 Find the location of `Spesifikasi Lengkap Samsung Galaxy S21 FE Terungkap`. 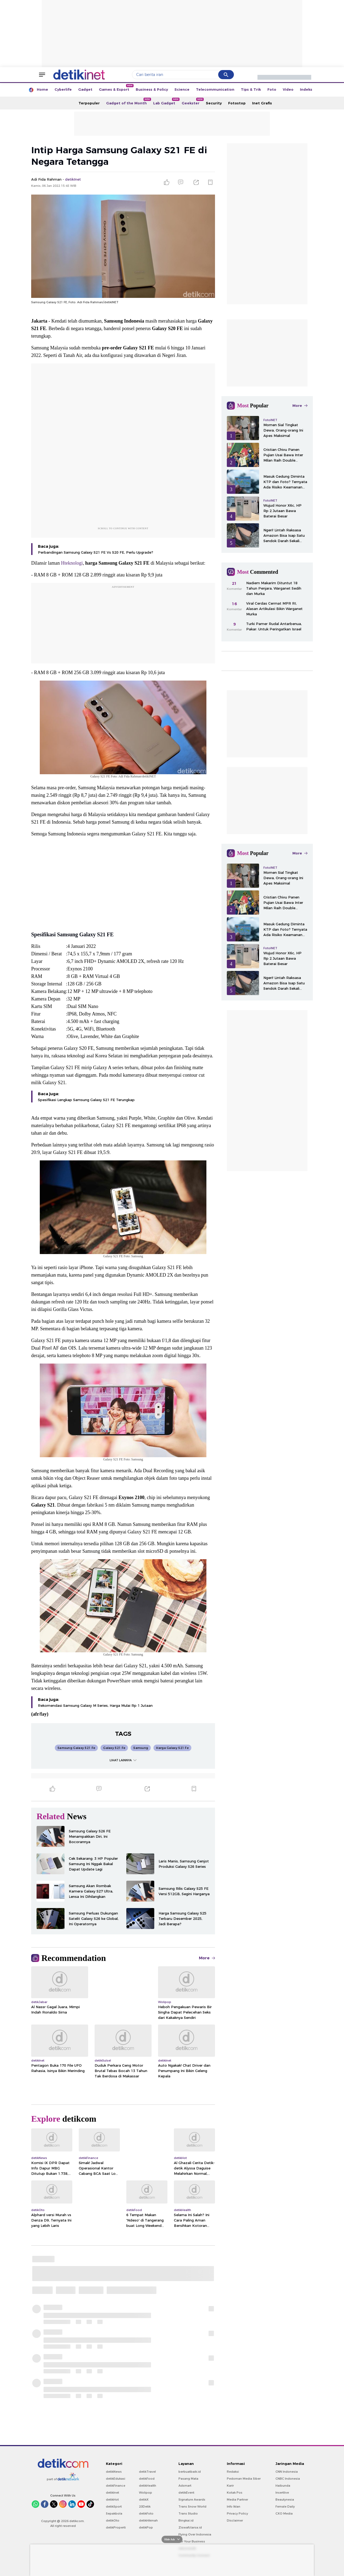

Spesifikasi Lengkap Samsung Galaxy S21 FE Terungkap is located at coordinates (86, 1100).